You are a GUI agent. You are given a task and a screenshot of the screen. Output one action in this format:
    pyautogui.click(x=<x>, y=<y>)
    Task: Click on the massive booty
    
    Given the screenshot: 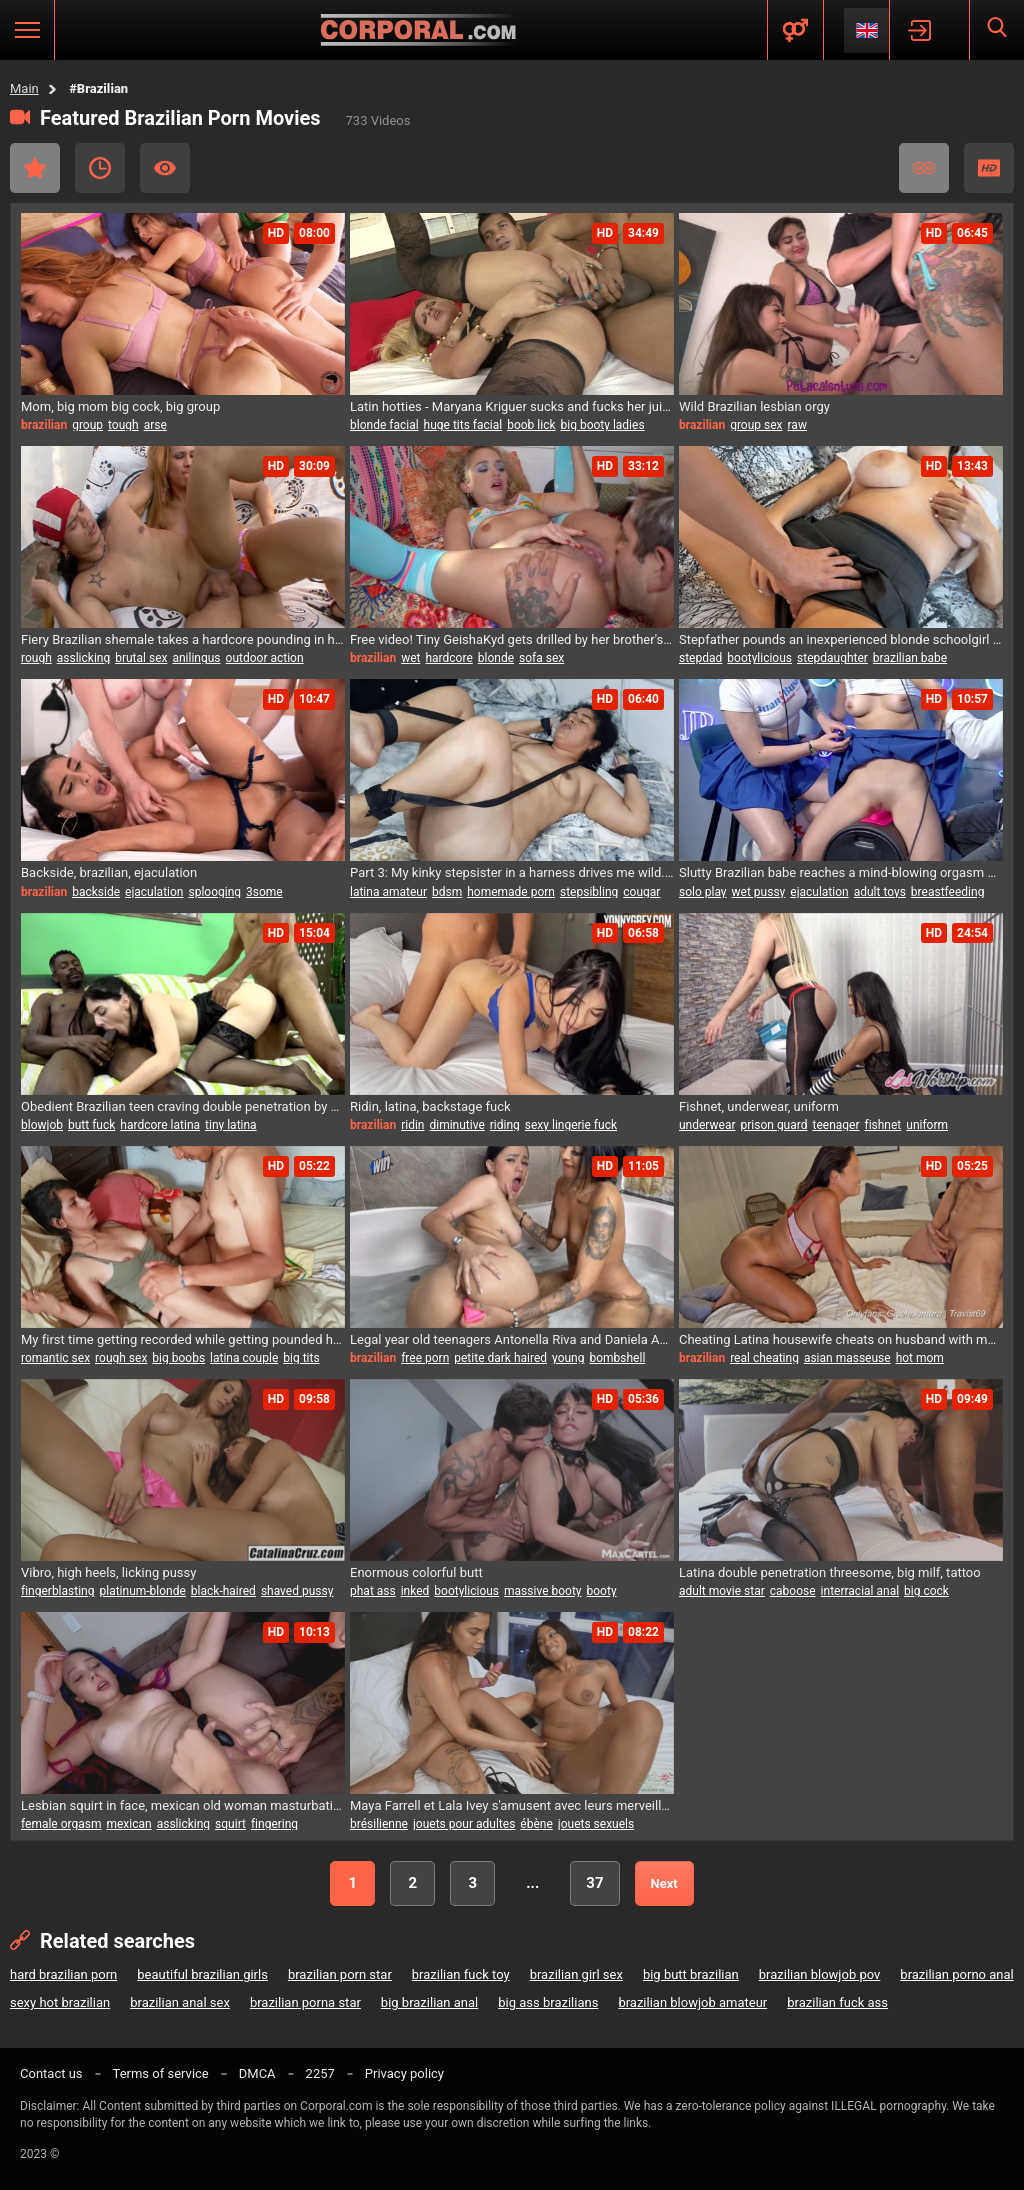 What is the action you would take?
    pyautogui.click(x=542, y=1591)
    